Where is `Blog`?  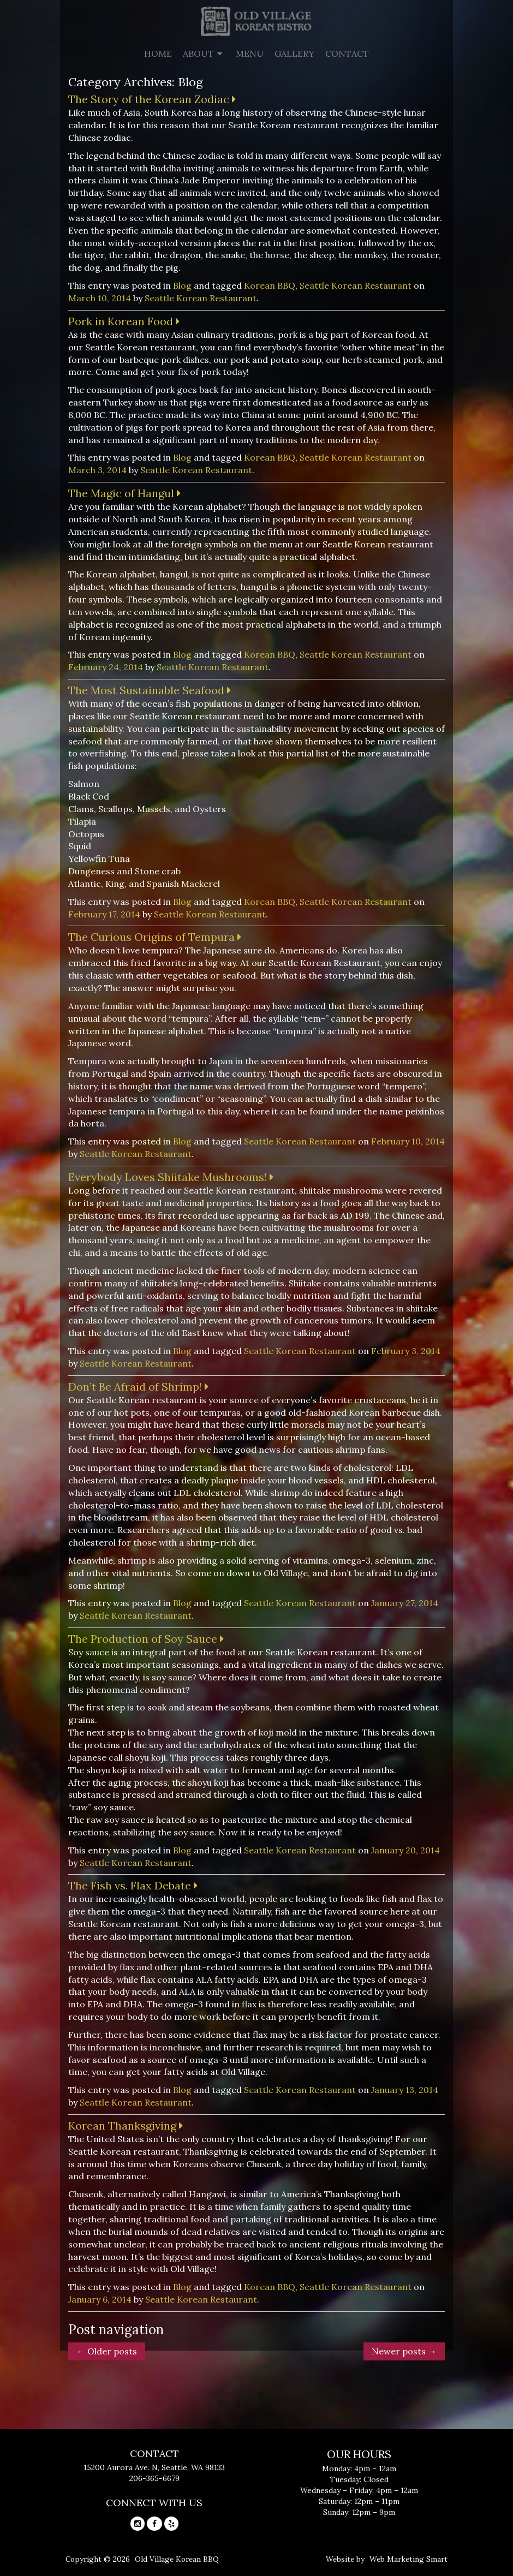
Blog is located at coordinates (182, 285).